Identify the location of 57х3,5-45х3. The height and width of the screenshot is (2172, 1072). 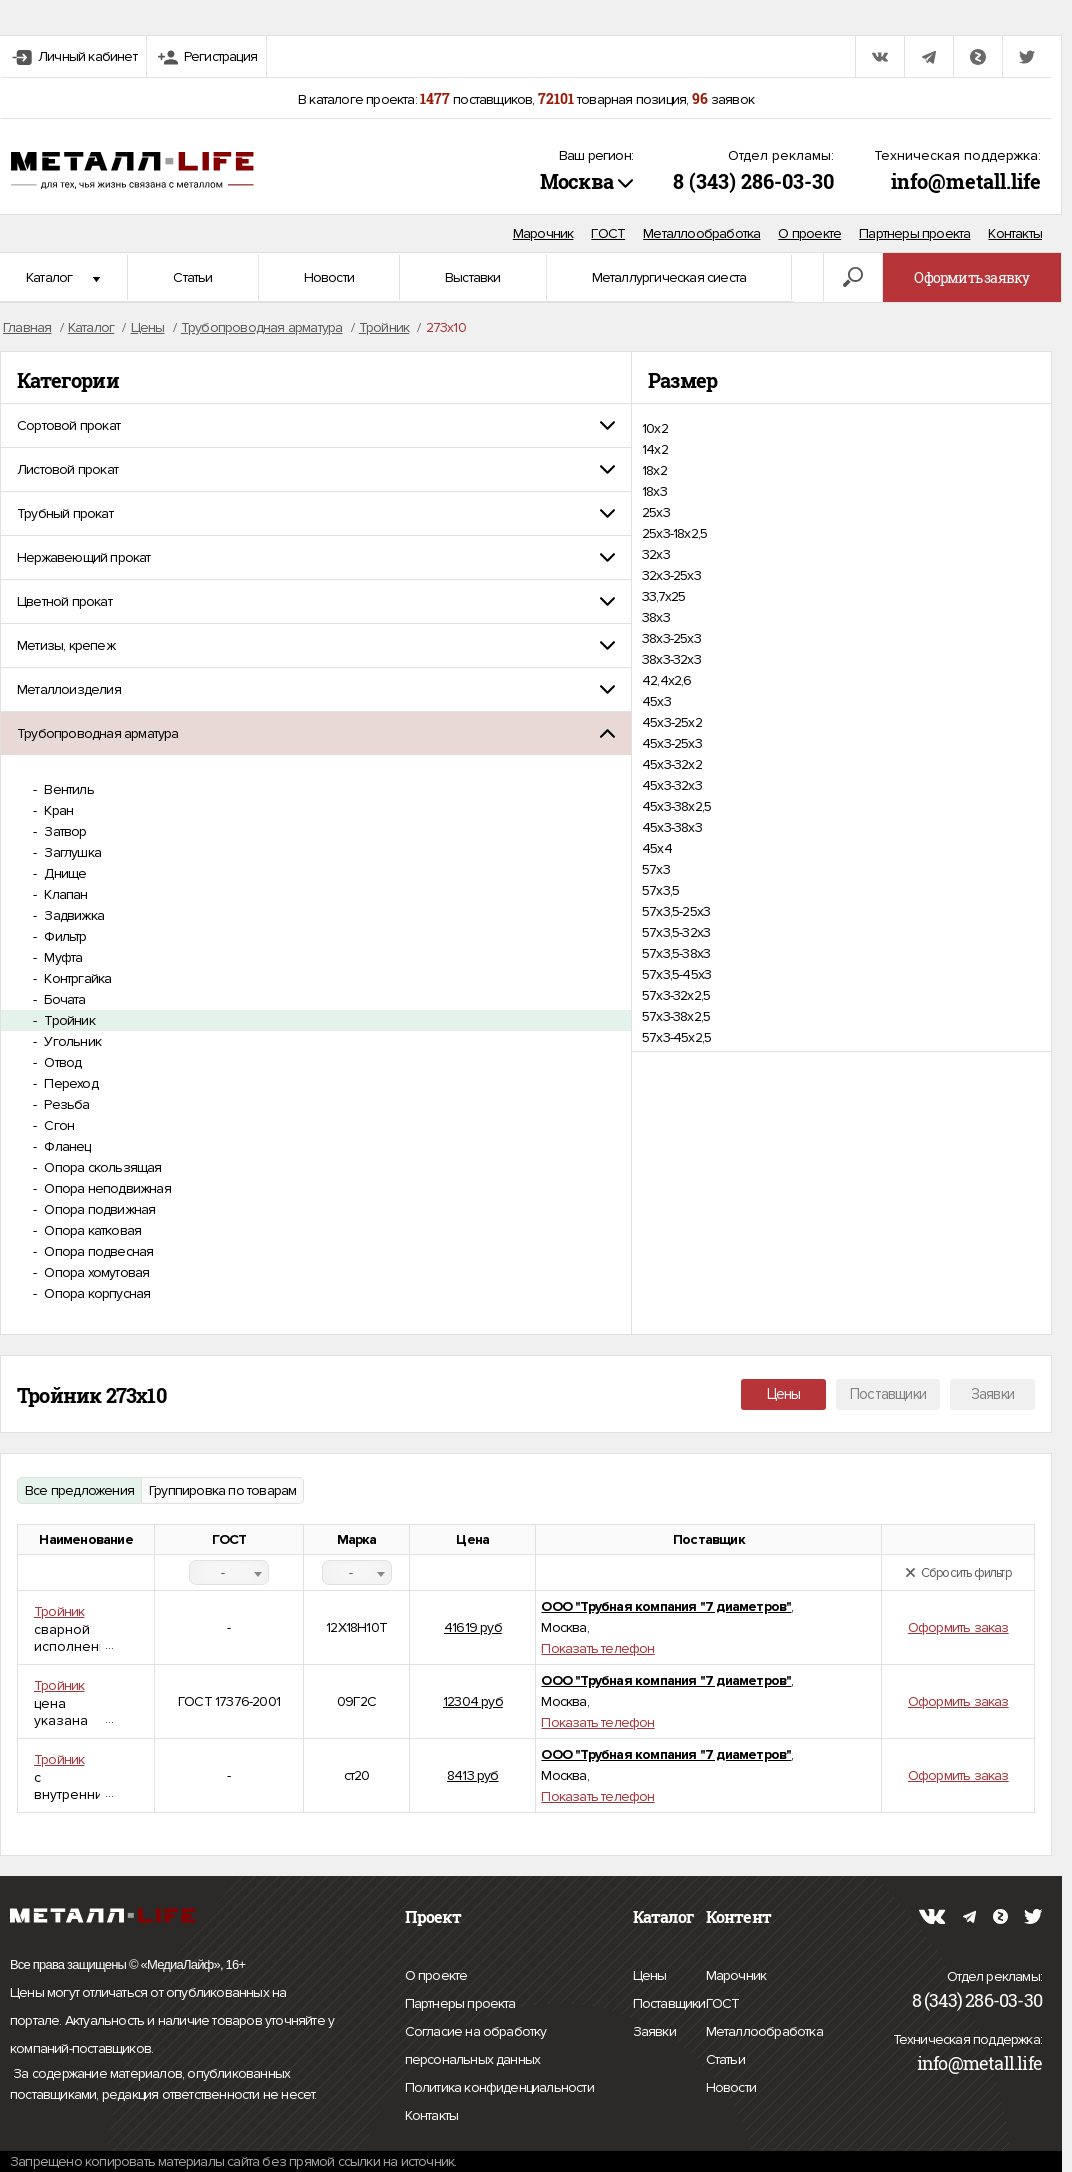
(676, 974).